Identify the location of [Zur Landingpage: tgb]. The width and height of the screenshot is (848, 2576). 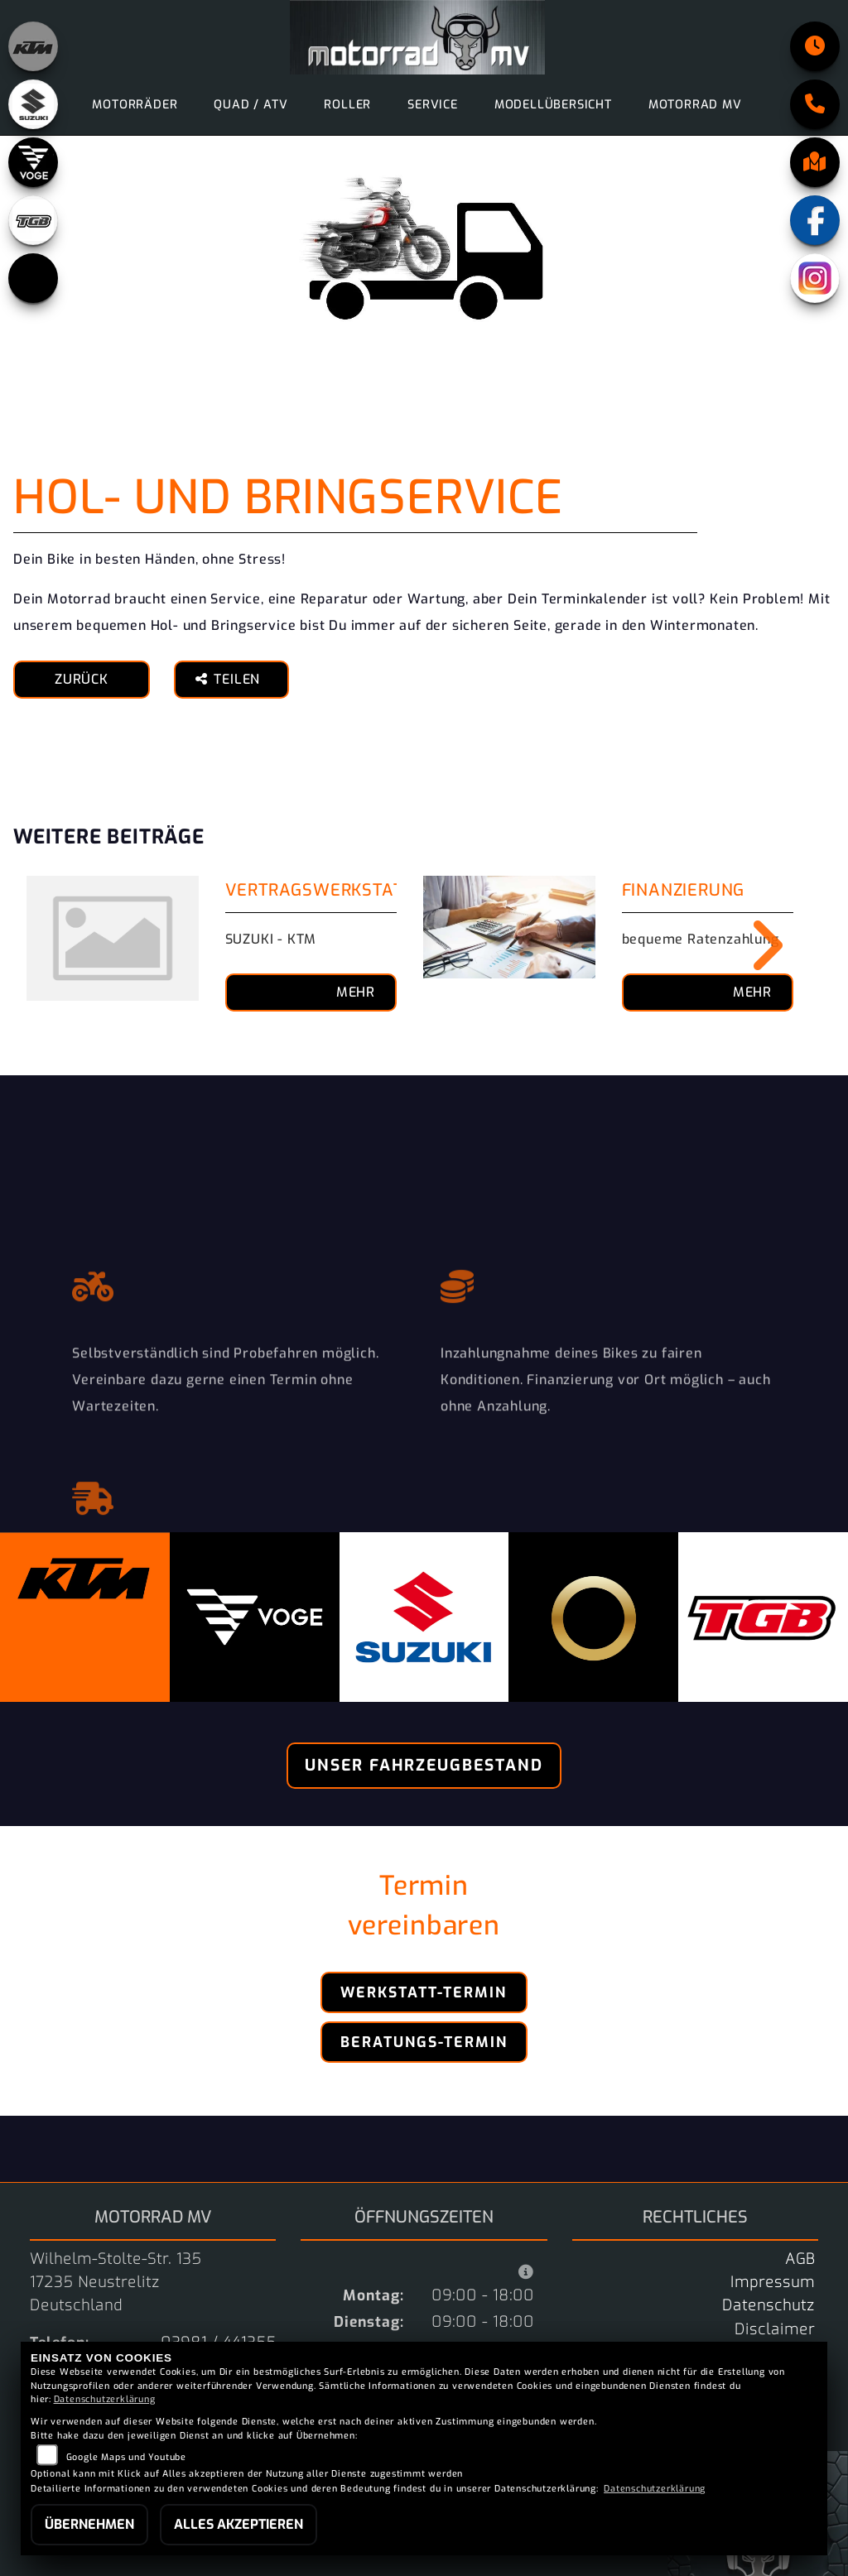
(33, 220).